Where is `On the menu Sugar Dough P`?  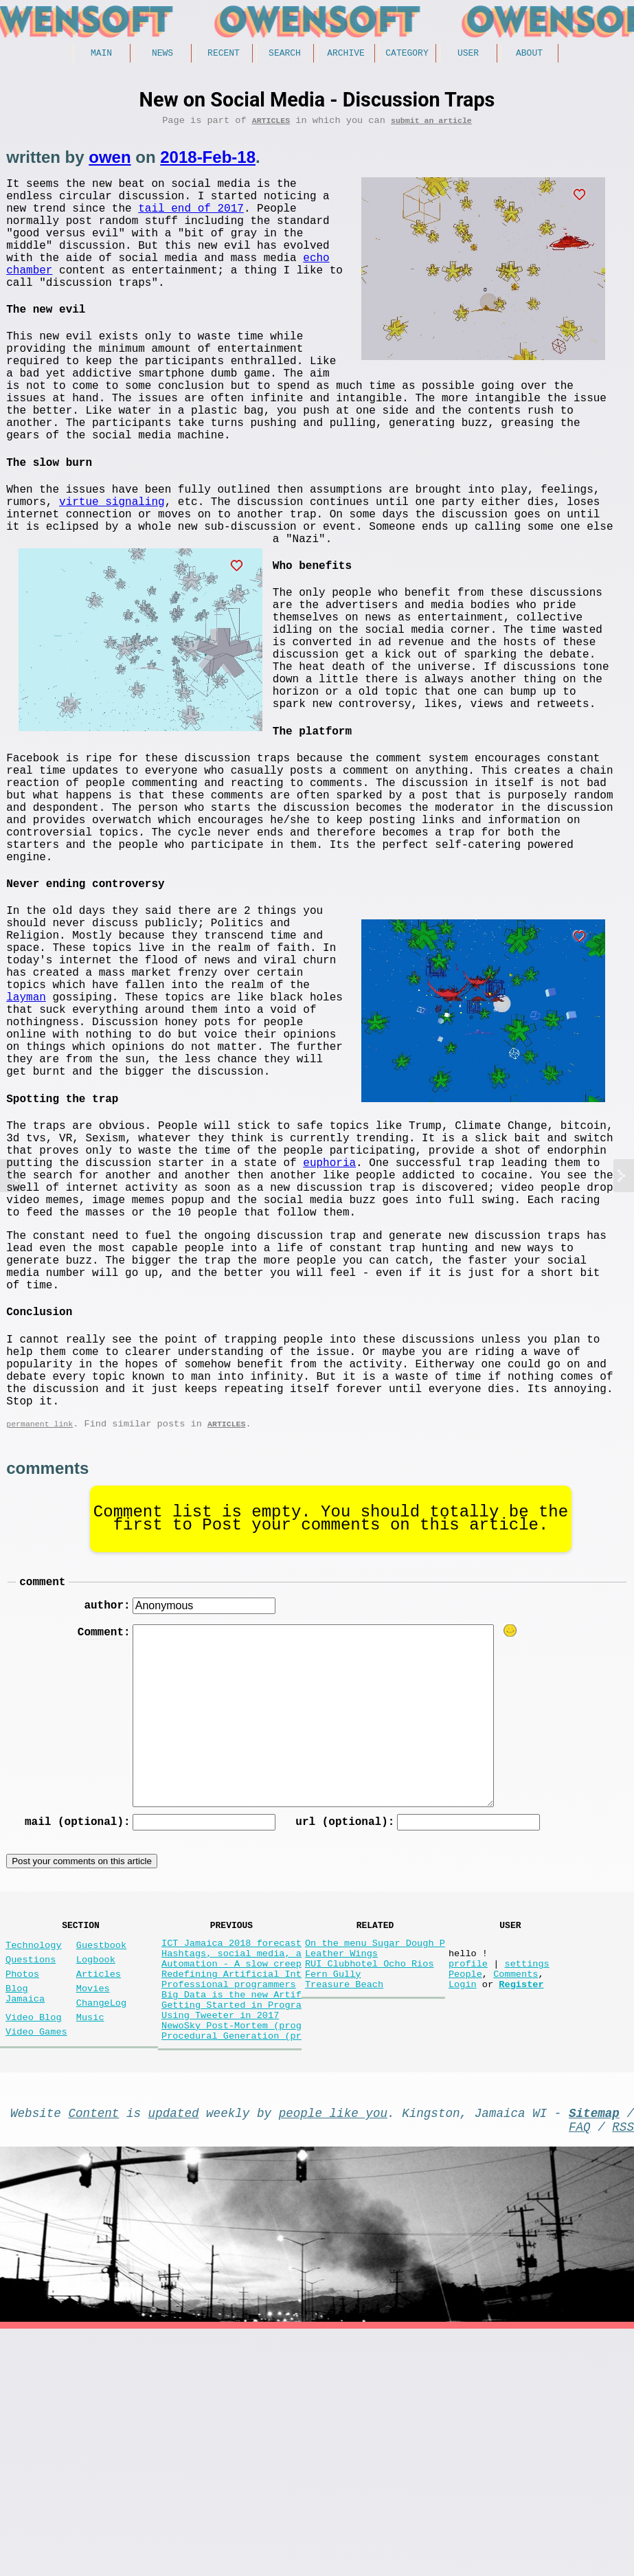 On the menu Sugar Dough P is located at coordinates (375, 2156).